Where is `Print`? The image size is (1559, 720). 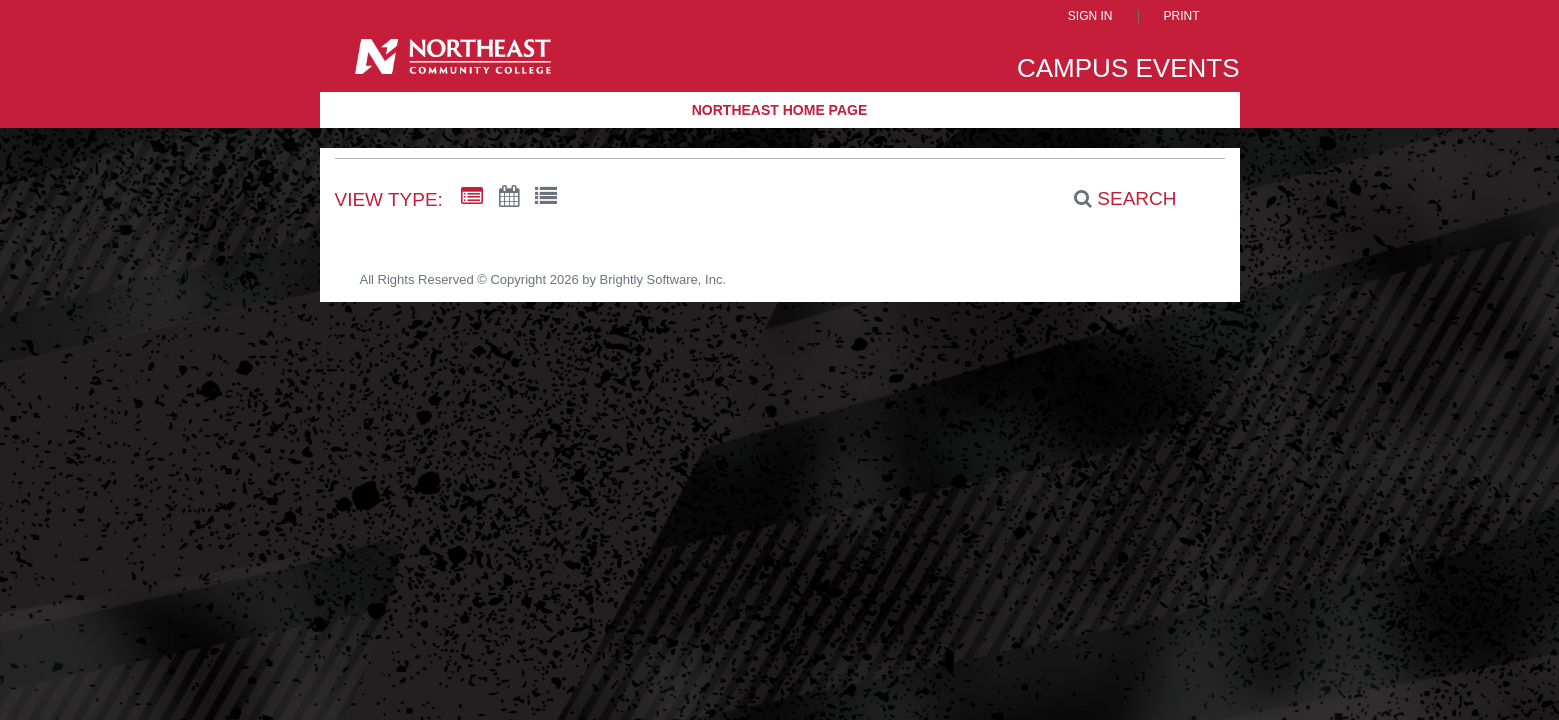
Print is located at coordinates (1182, 16).